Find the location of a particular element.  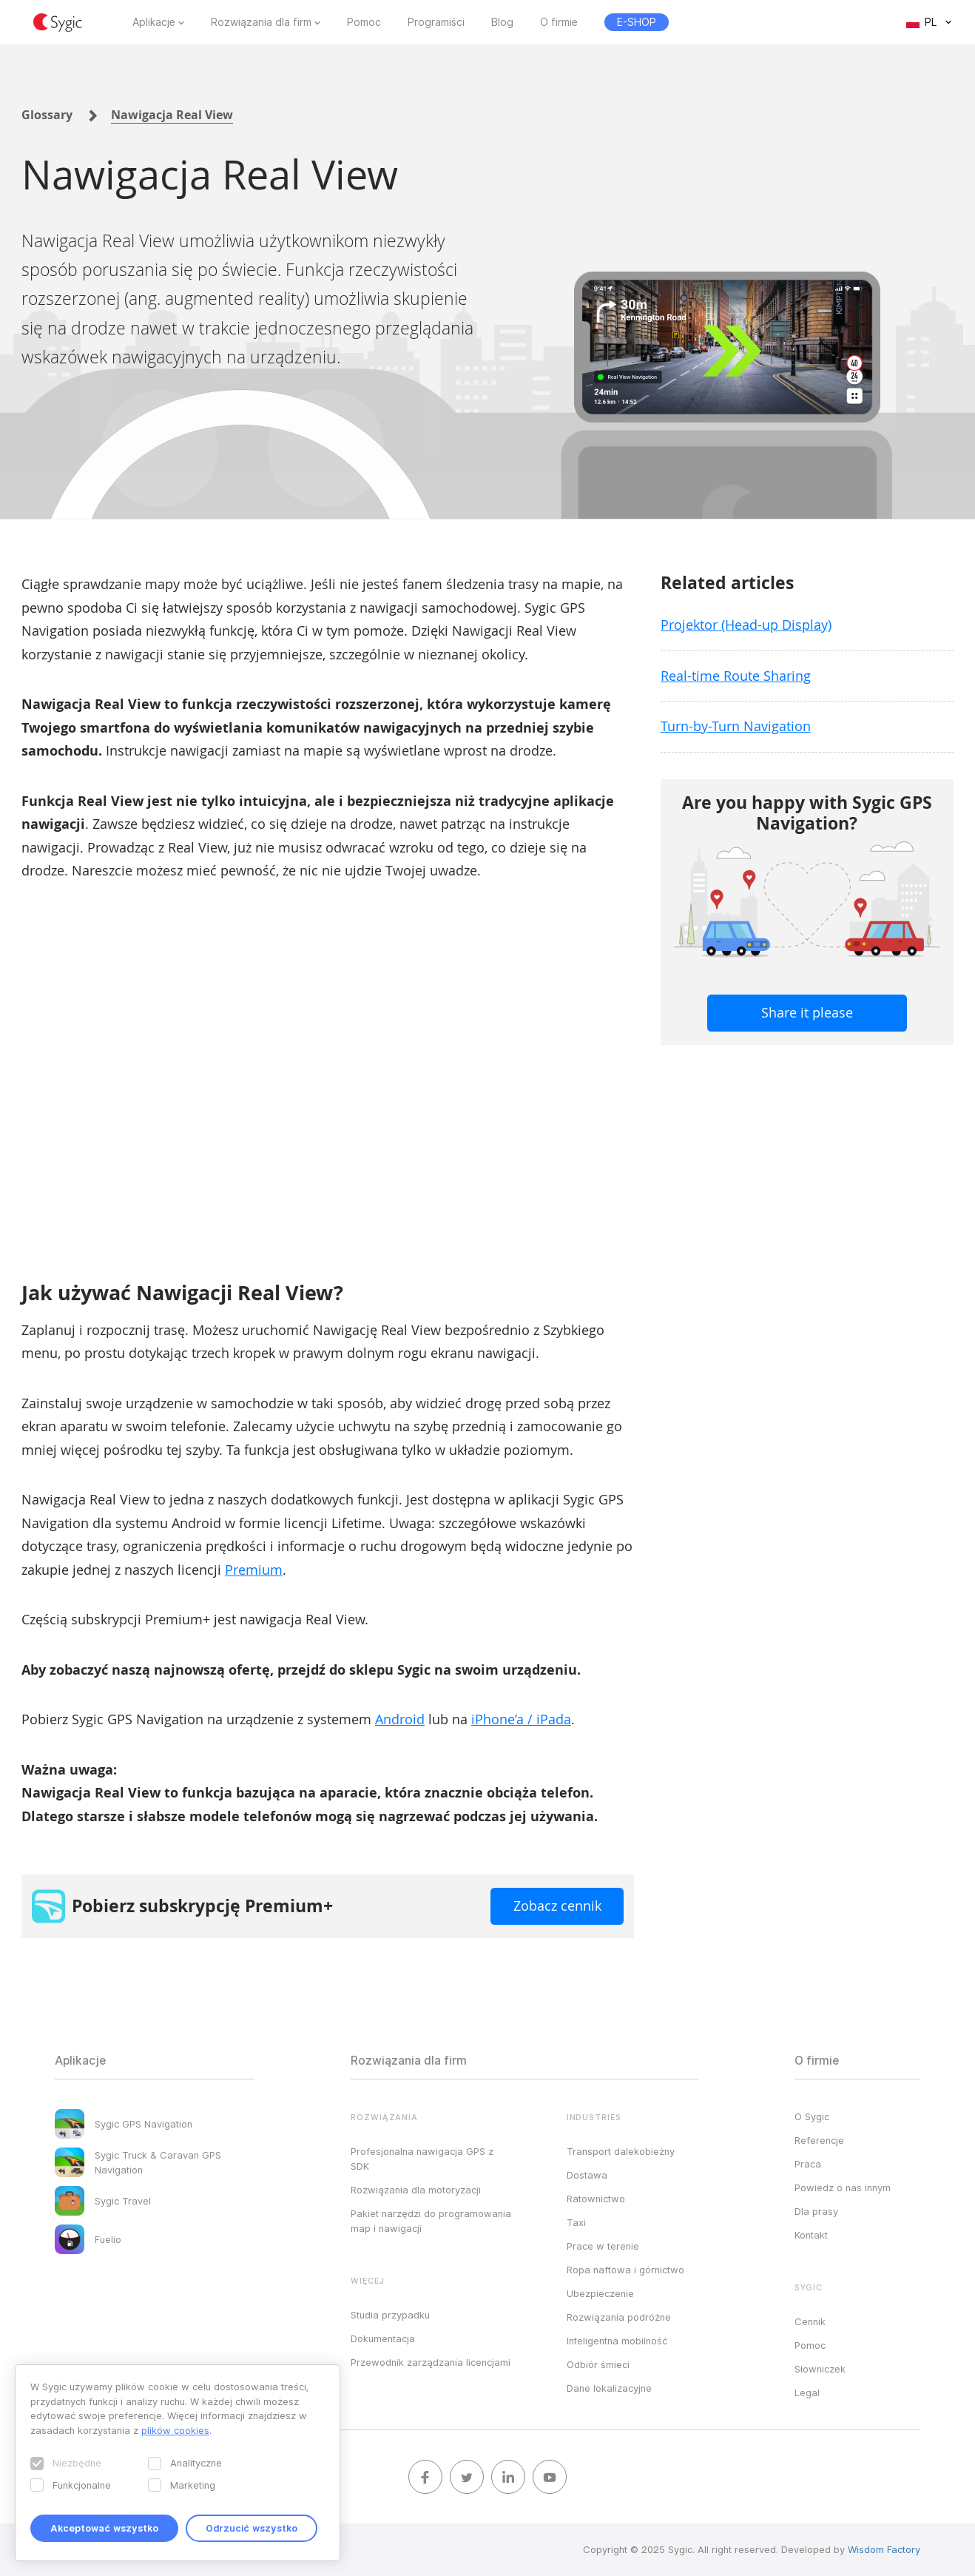

Pomoc is located at coordinates (364, 22).